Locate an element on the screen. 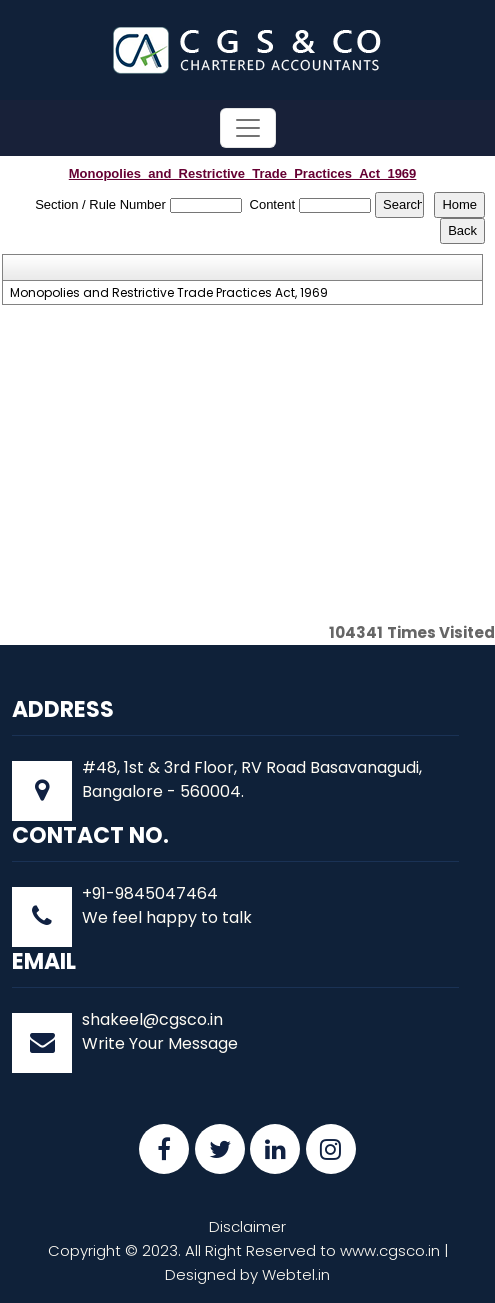 This screenshot has width=495, height=1303. Disclaimer is located at coordinates (247, 1226).